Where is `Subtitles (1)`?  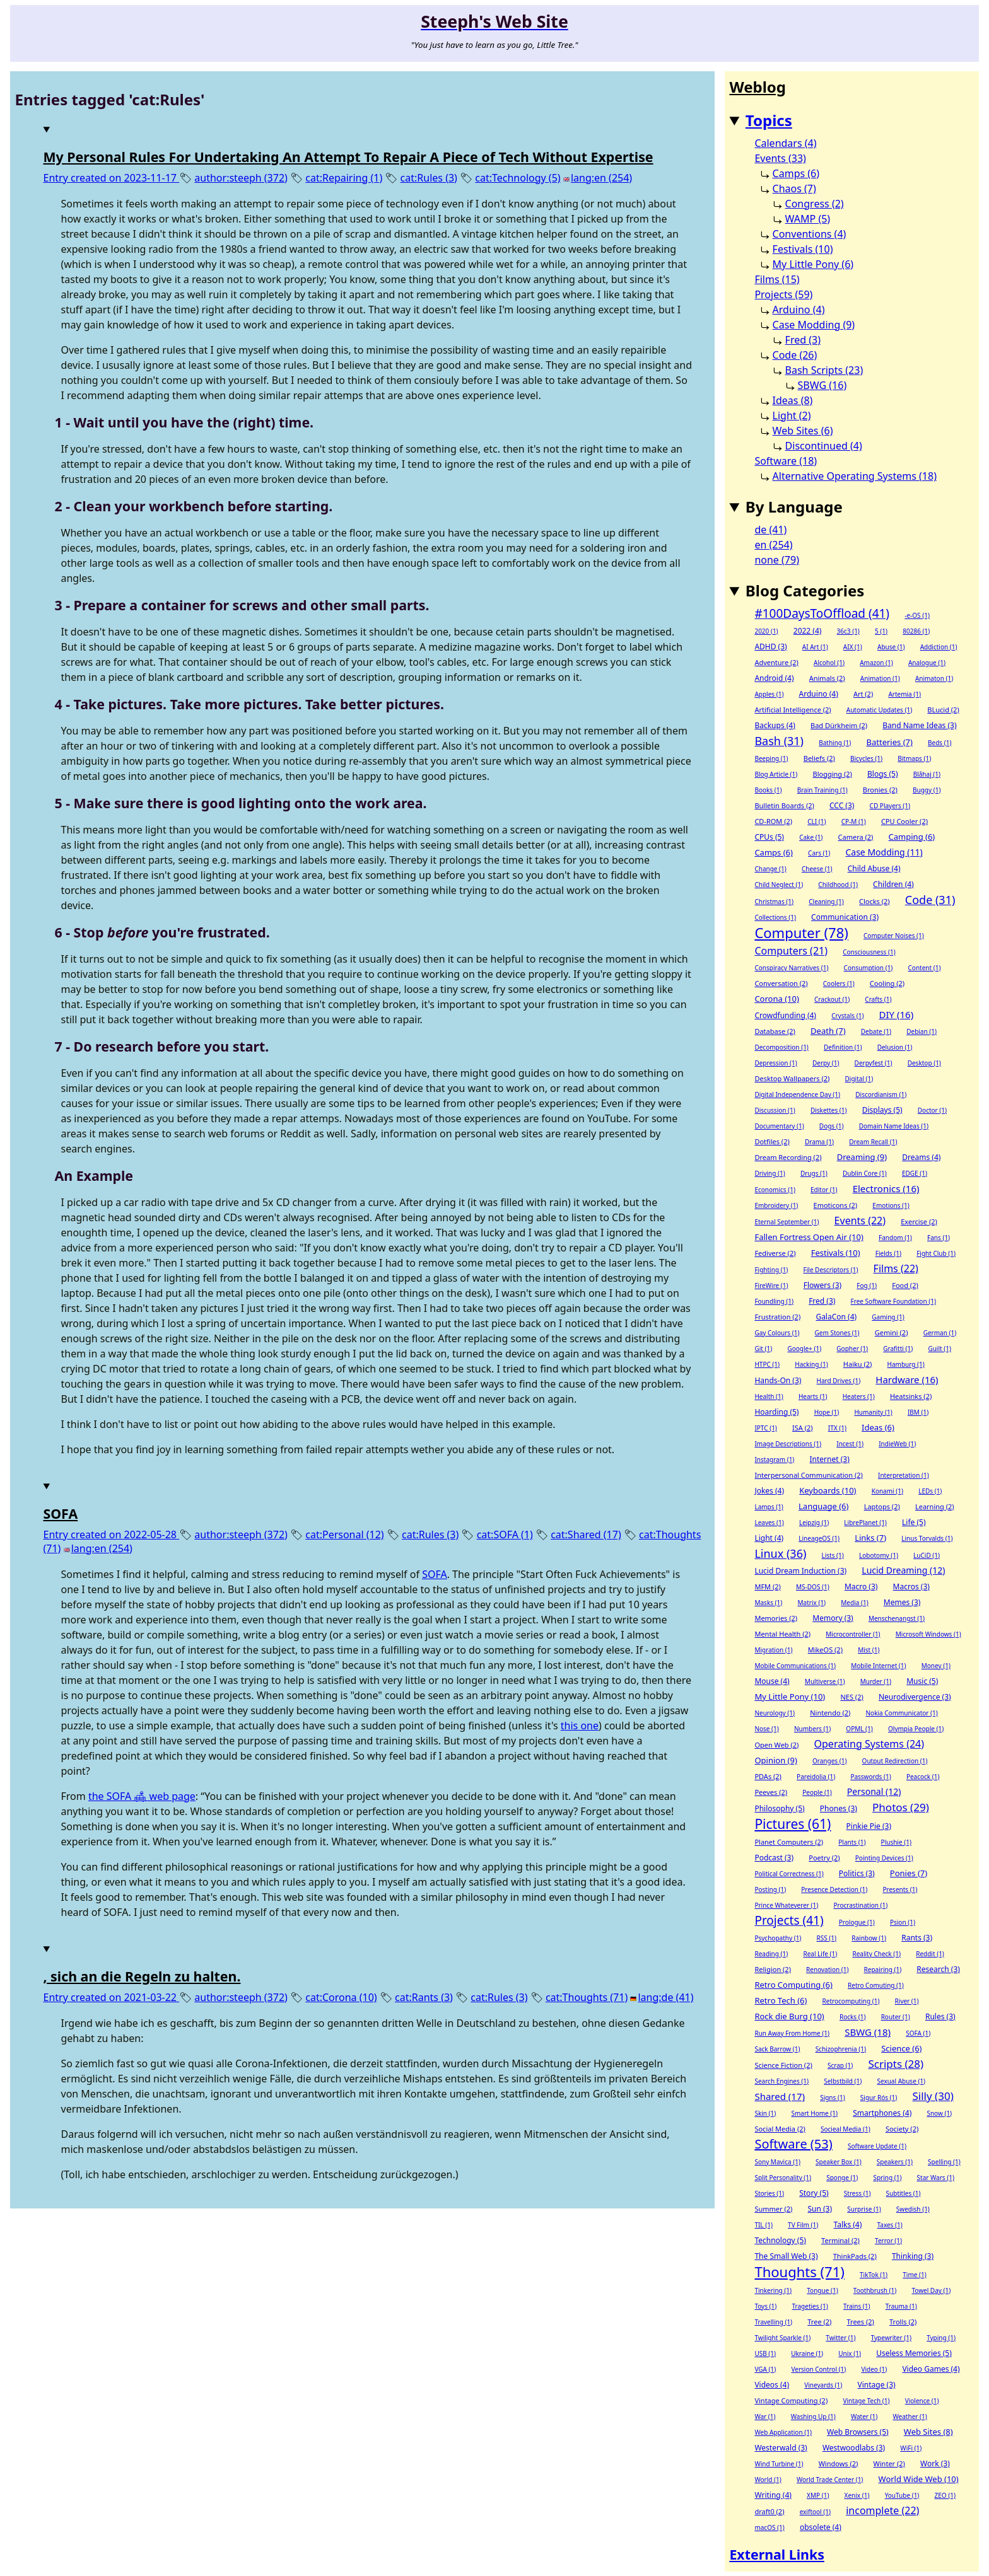 Subtitles (1) is located at coordinates (903, 2193).